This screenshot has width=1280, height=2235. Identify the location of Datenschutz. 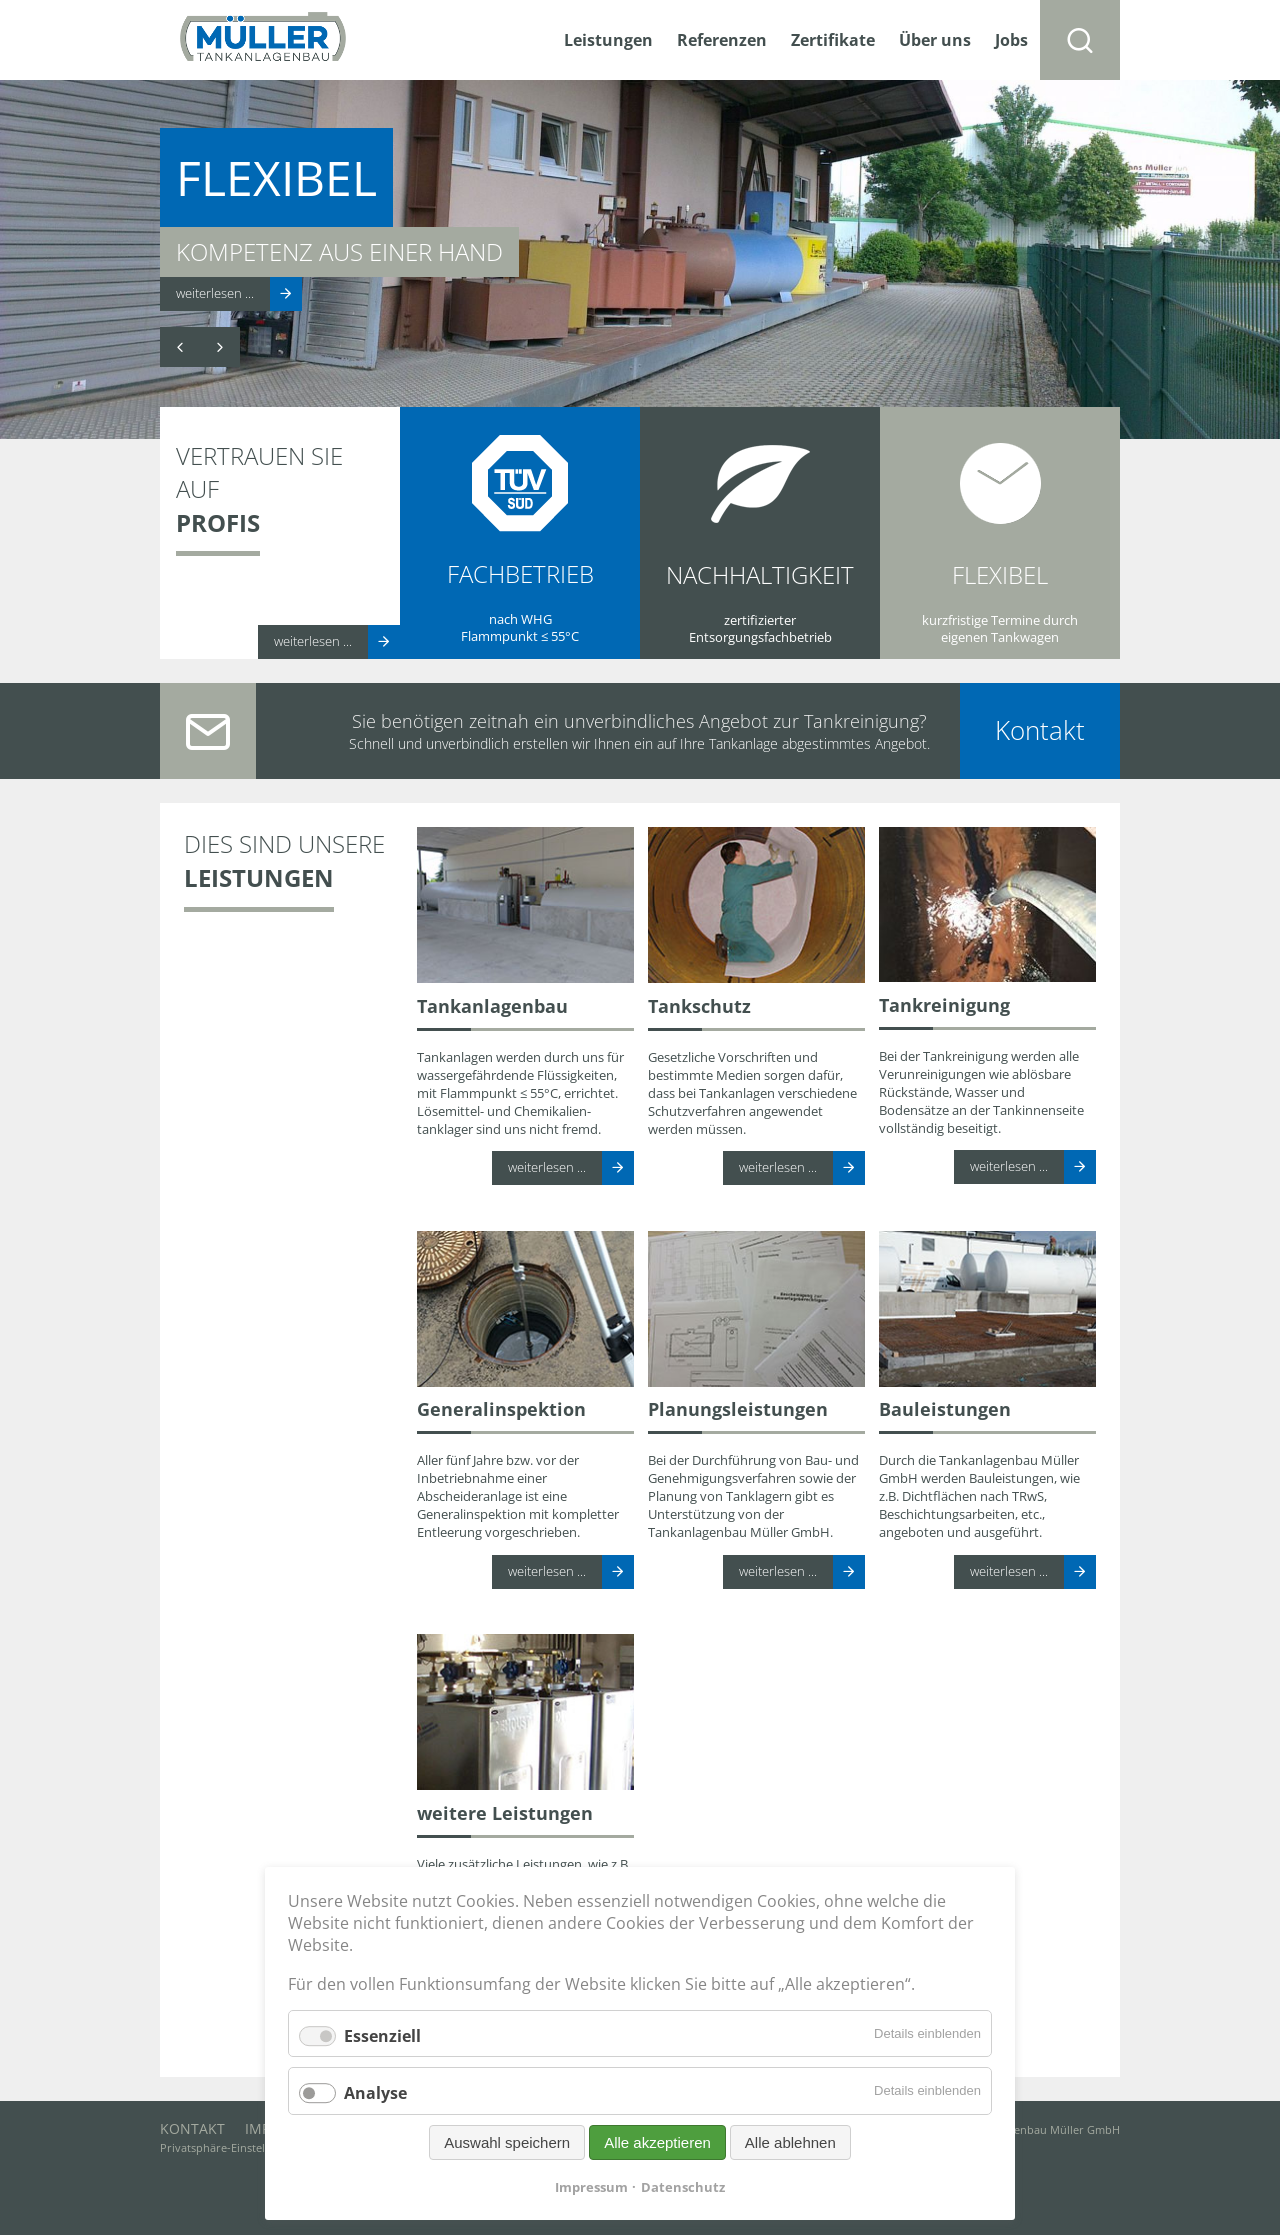
(683, 2187).